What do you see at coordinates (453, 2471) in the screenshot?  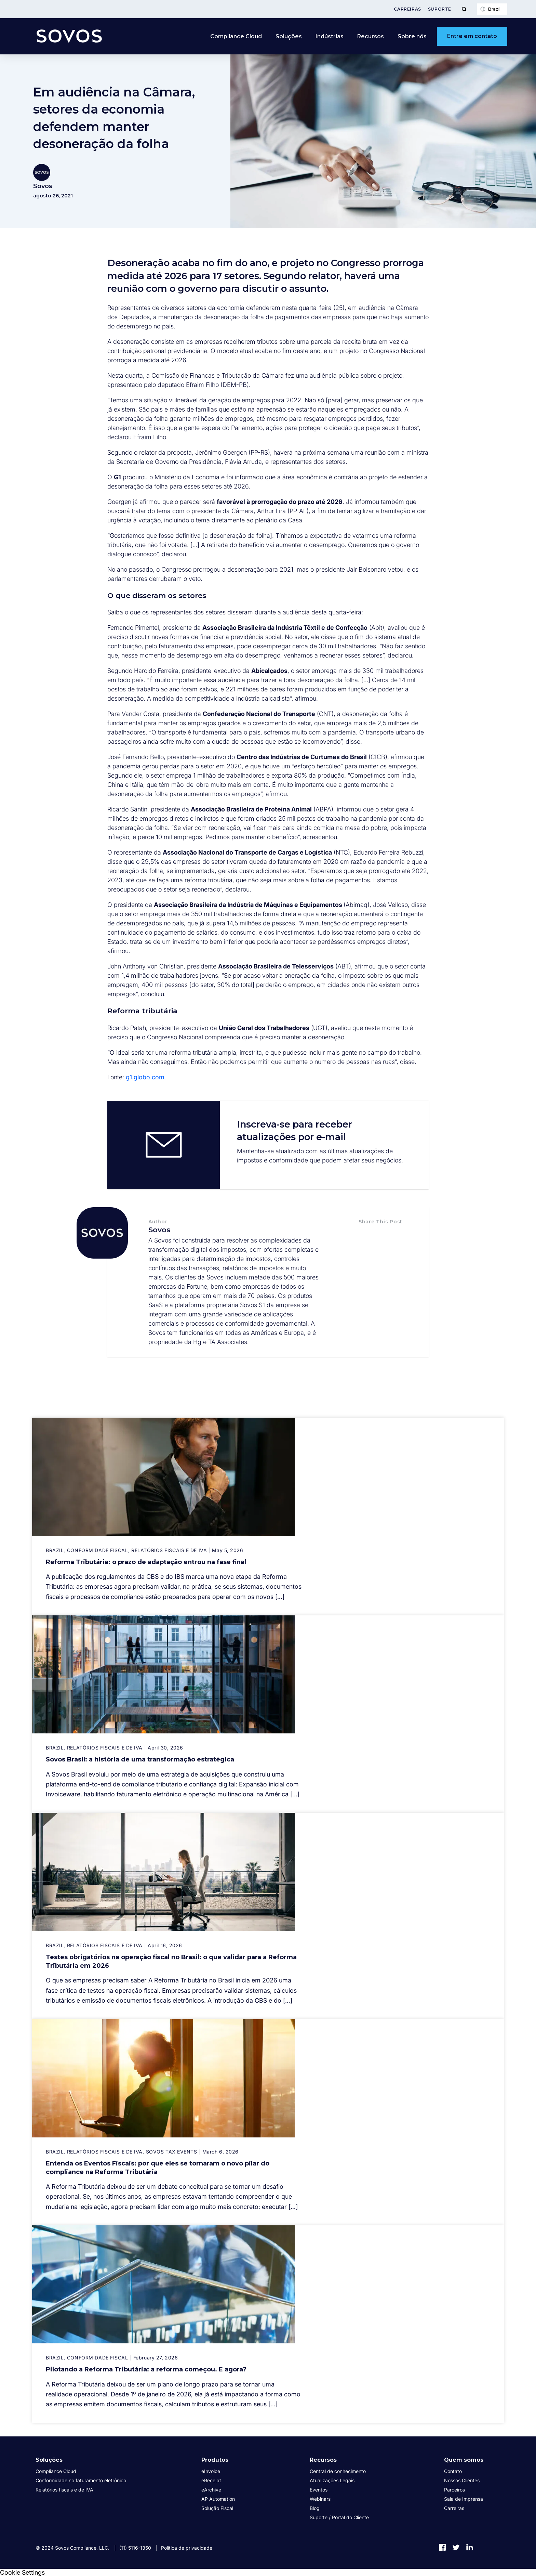 I see `Contato` at bounding box center [453, 2471].